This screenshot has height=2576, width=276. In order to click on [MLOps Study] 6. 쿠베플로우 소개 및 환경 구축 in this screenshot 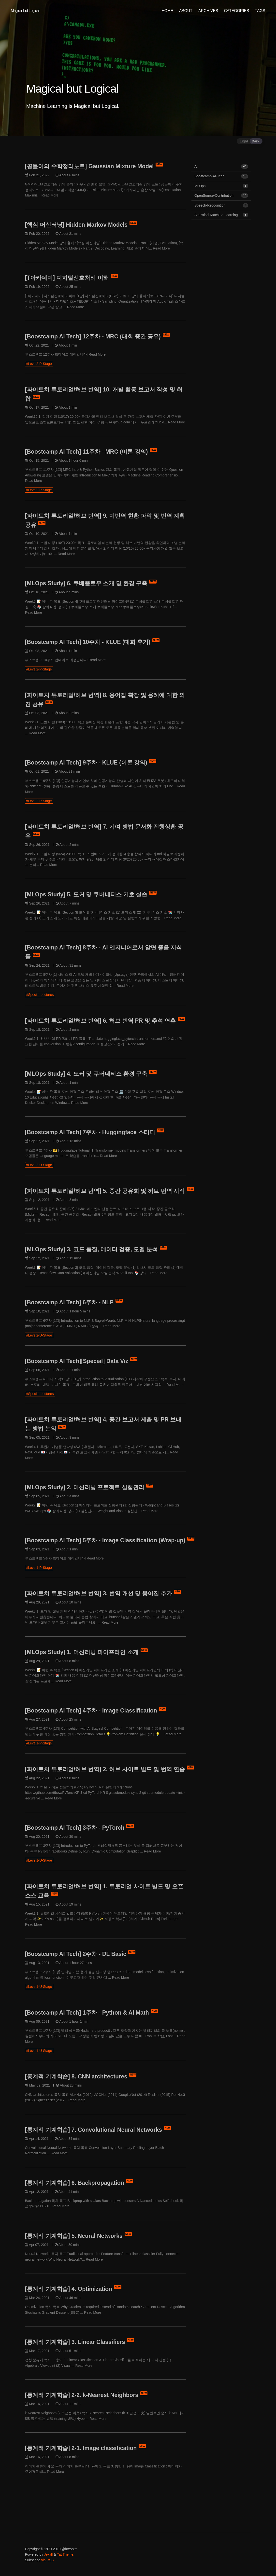, I will do `click(86, 605)`.